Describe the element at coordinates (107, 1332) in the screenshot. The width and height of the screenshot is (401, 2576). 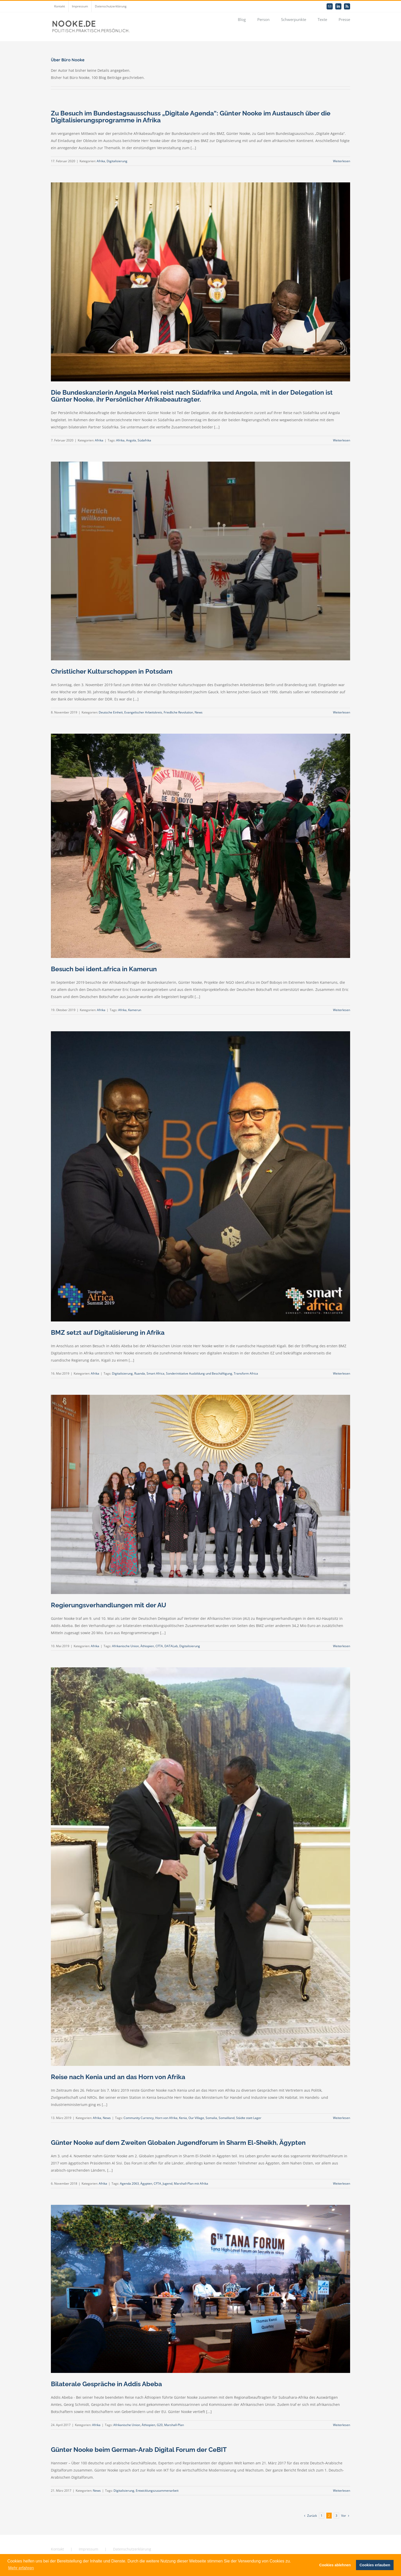
I see `BMZ setzt auf Digitalisierung in Afrika` at that location.